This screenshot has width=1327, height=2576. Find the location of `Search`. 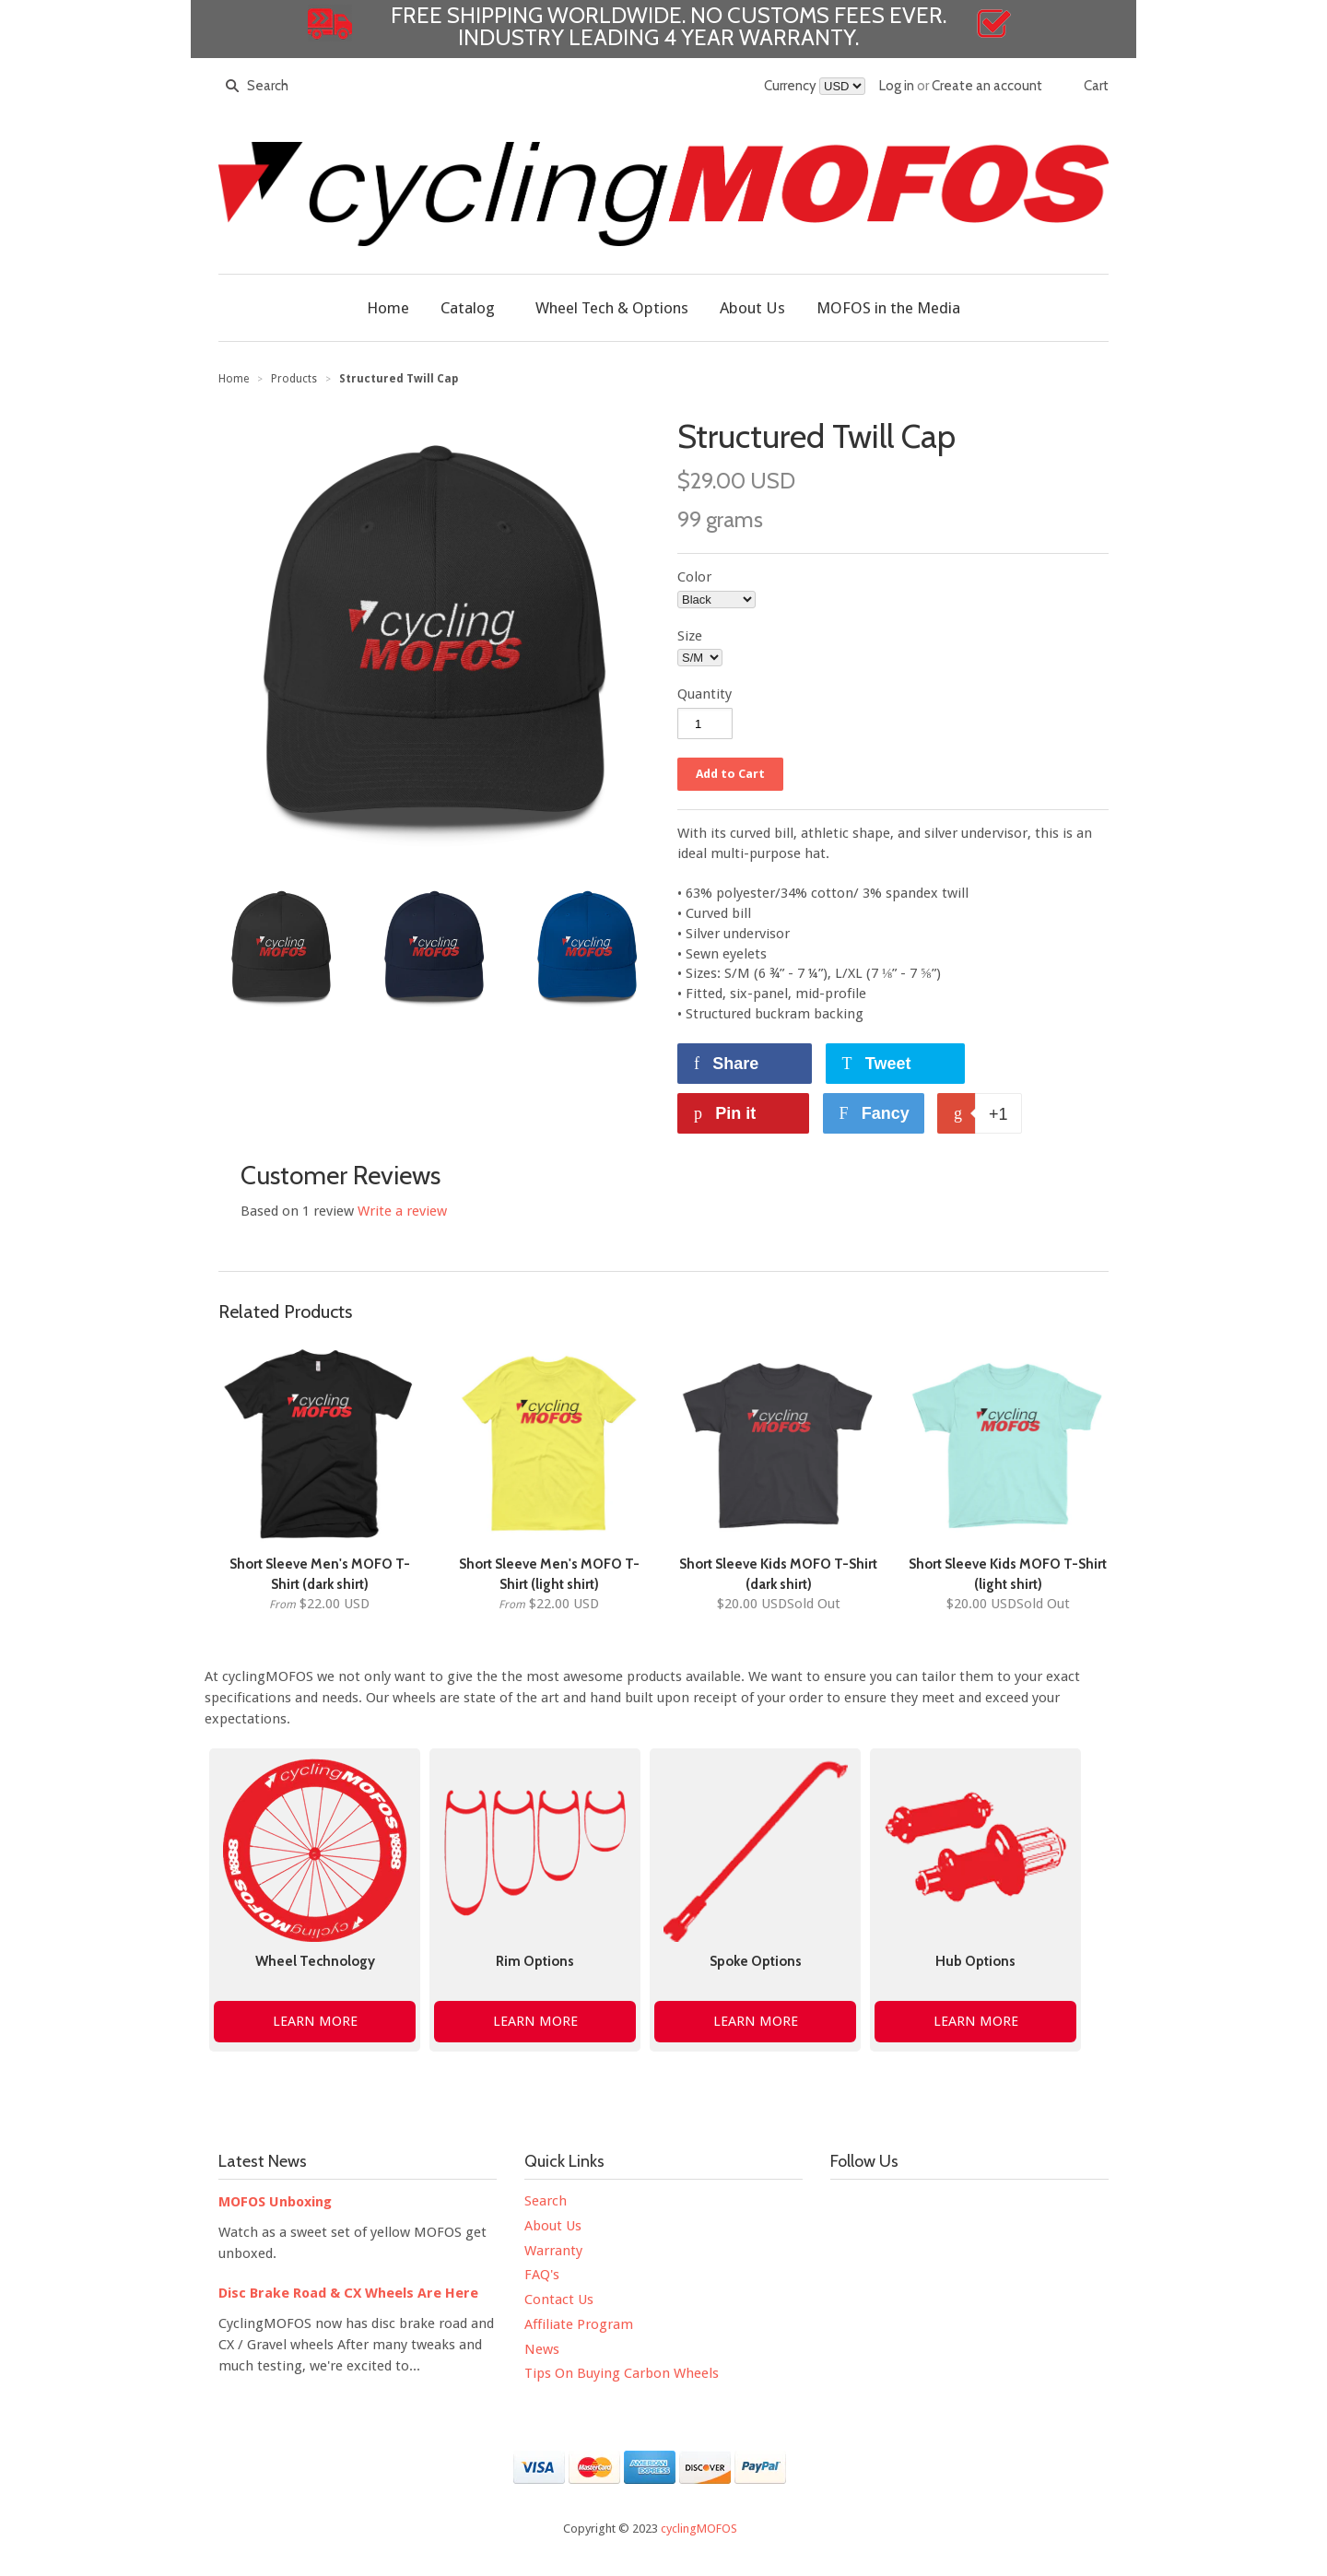

Search is located at coordinates (545, 2201).